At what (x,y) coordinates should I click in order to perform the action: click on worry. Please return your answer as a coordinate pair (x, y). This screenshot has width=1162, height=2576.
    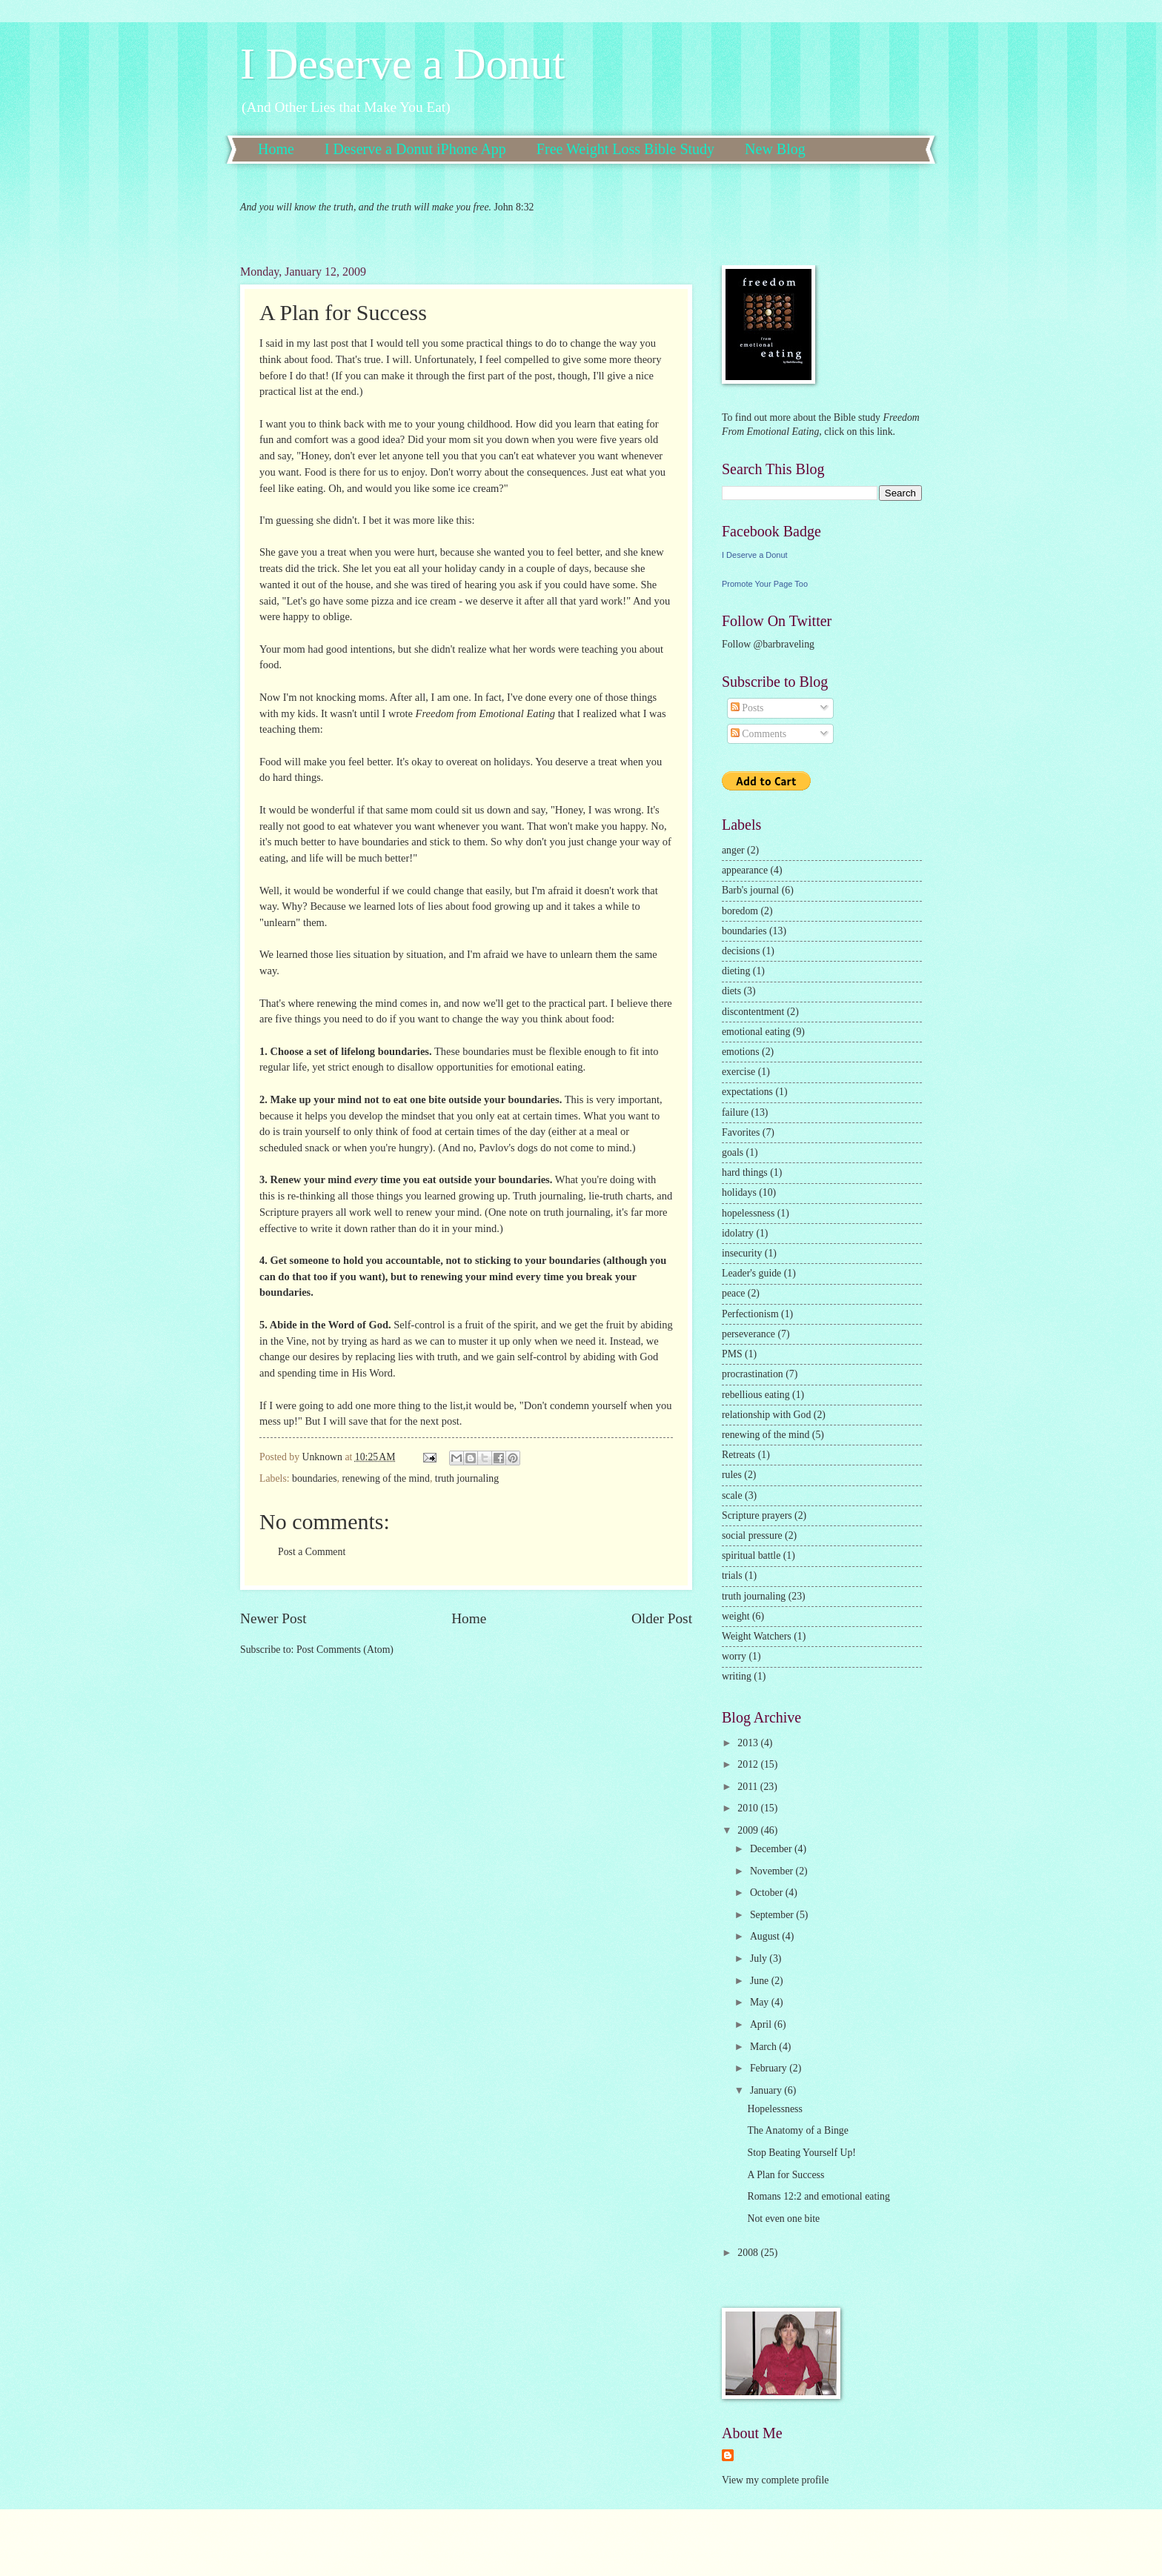
    Looking at the image, I should click on (734, 1656).